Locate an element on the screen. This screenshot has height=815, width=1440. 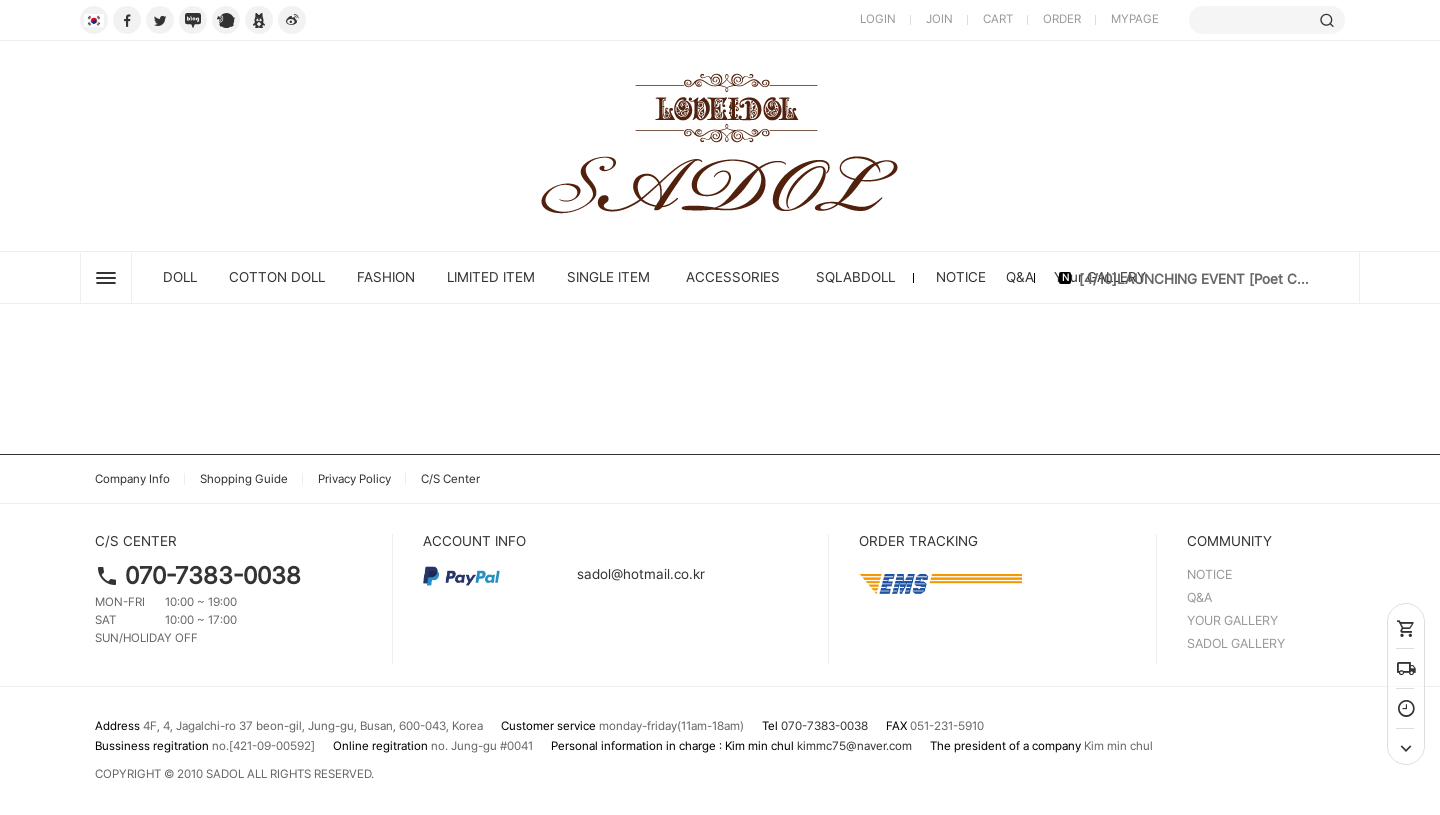
kimmc75@naver.com is located at coordinates (854, 746).